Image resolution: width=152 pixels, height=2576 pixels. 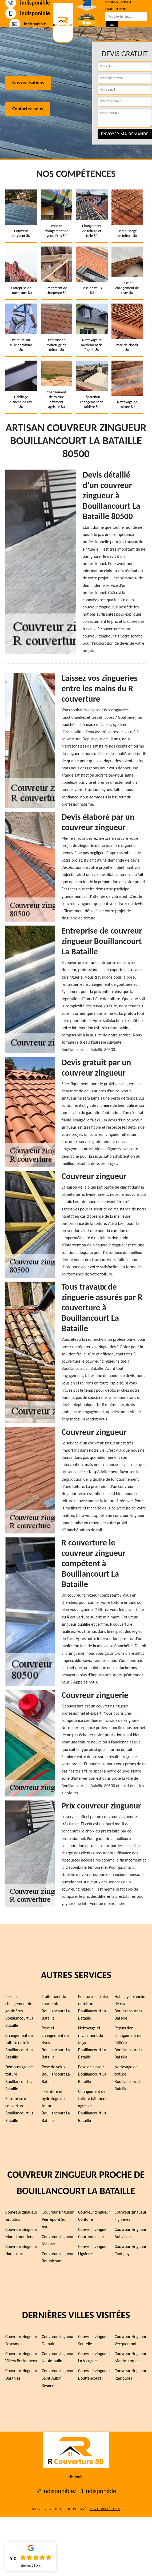 I want to click on Entreprise de couverture Bouillancourt La Bataille, so click(x=19, y=2109).